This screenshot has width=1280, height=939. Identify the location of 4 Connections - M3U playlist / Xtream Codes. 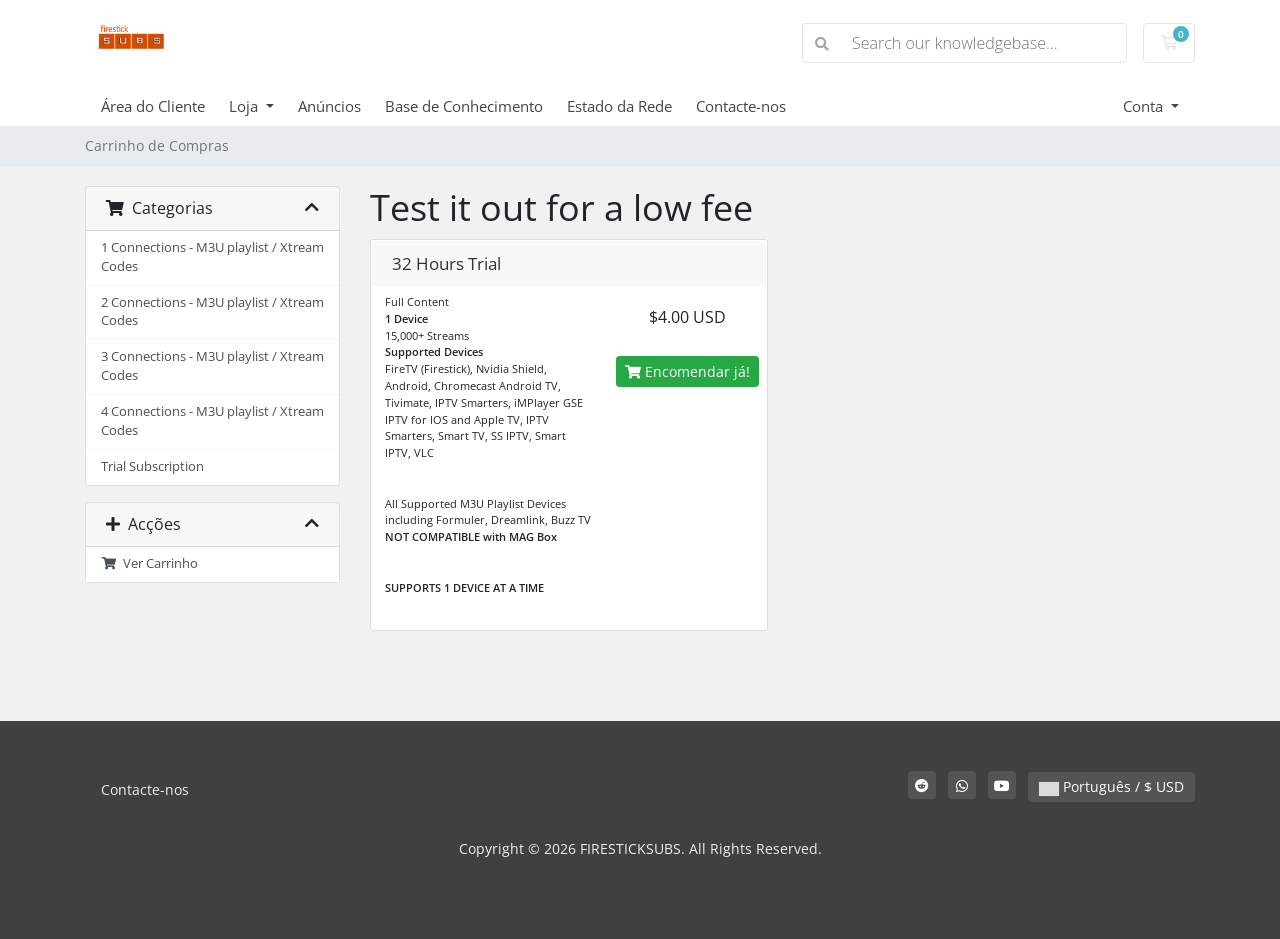
(212, 421).